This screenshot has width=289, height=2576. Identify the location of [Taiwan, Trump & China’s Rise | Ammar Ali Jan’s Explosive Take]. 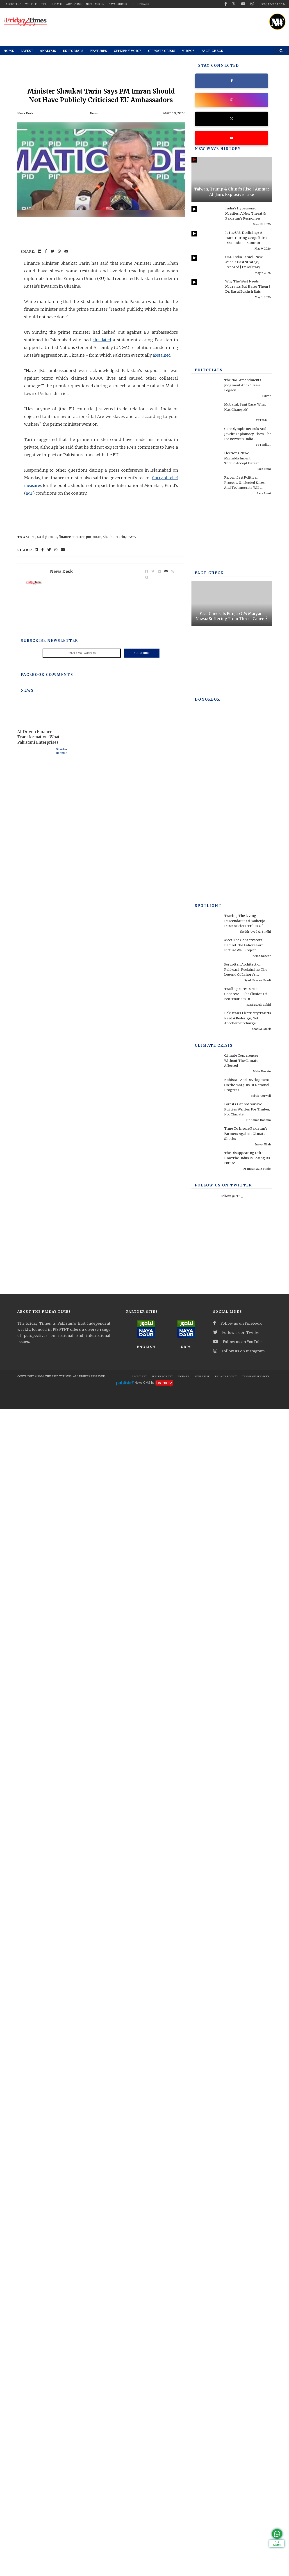
(231, 181).